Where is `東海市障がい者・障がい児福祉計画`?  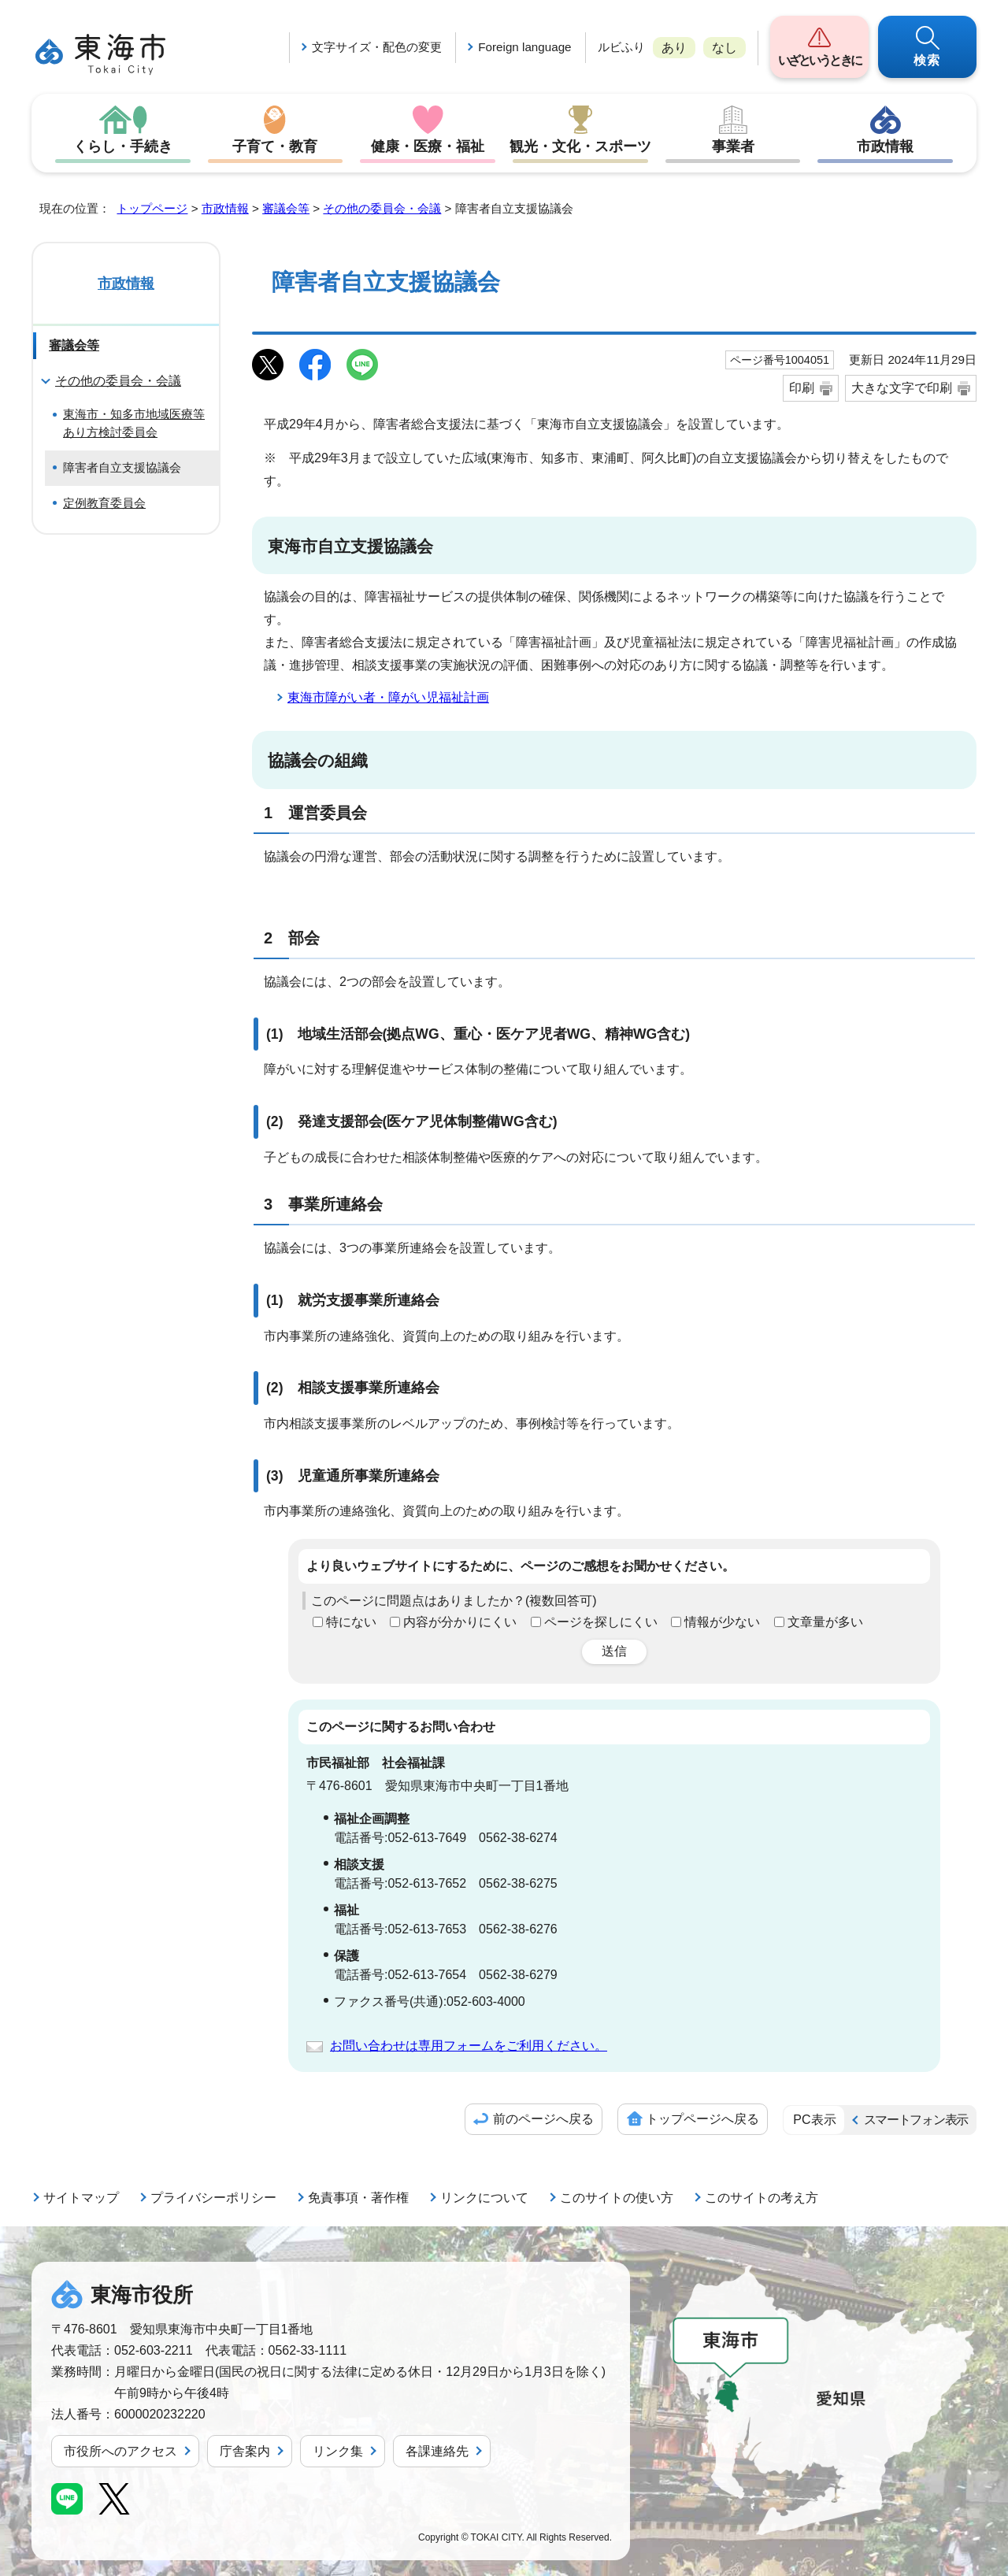
東海市障がい者・障がい児福祉計画 is located at coordinates (388, 697).